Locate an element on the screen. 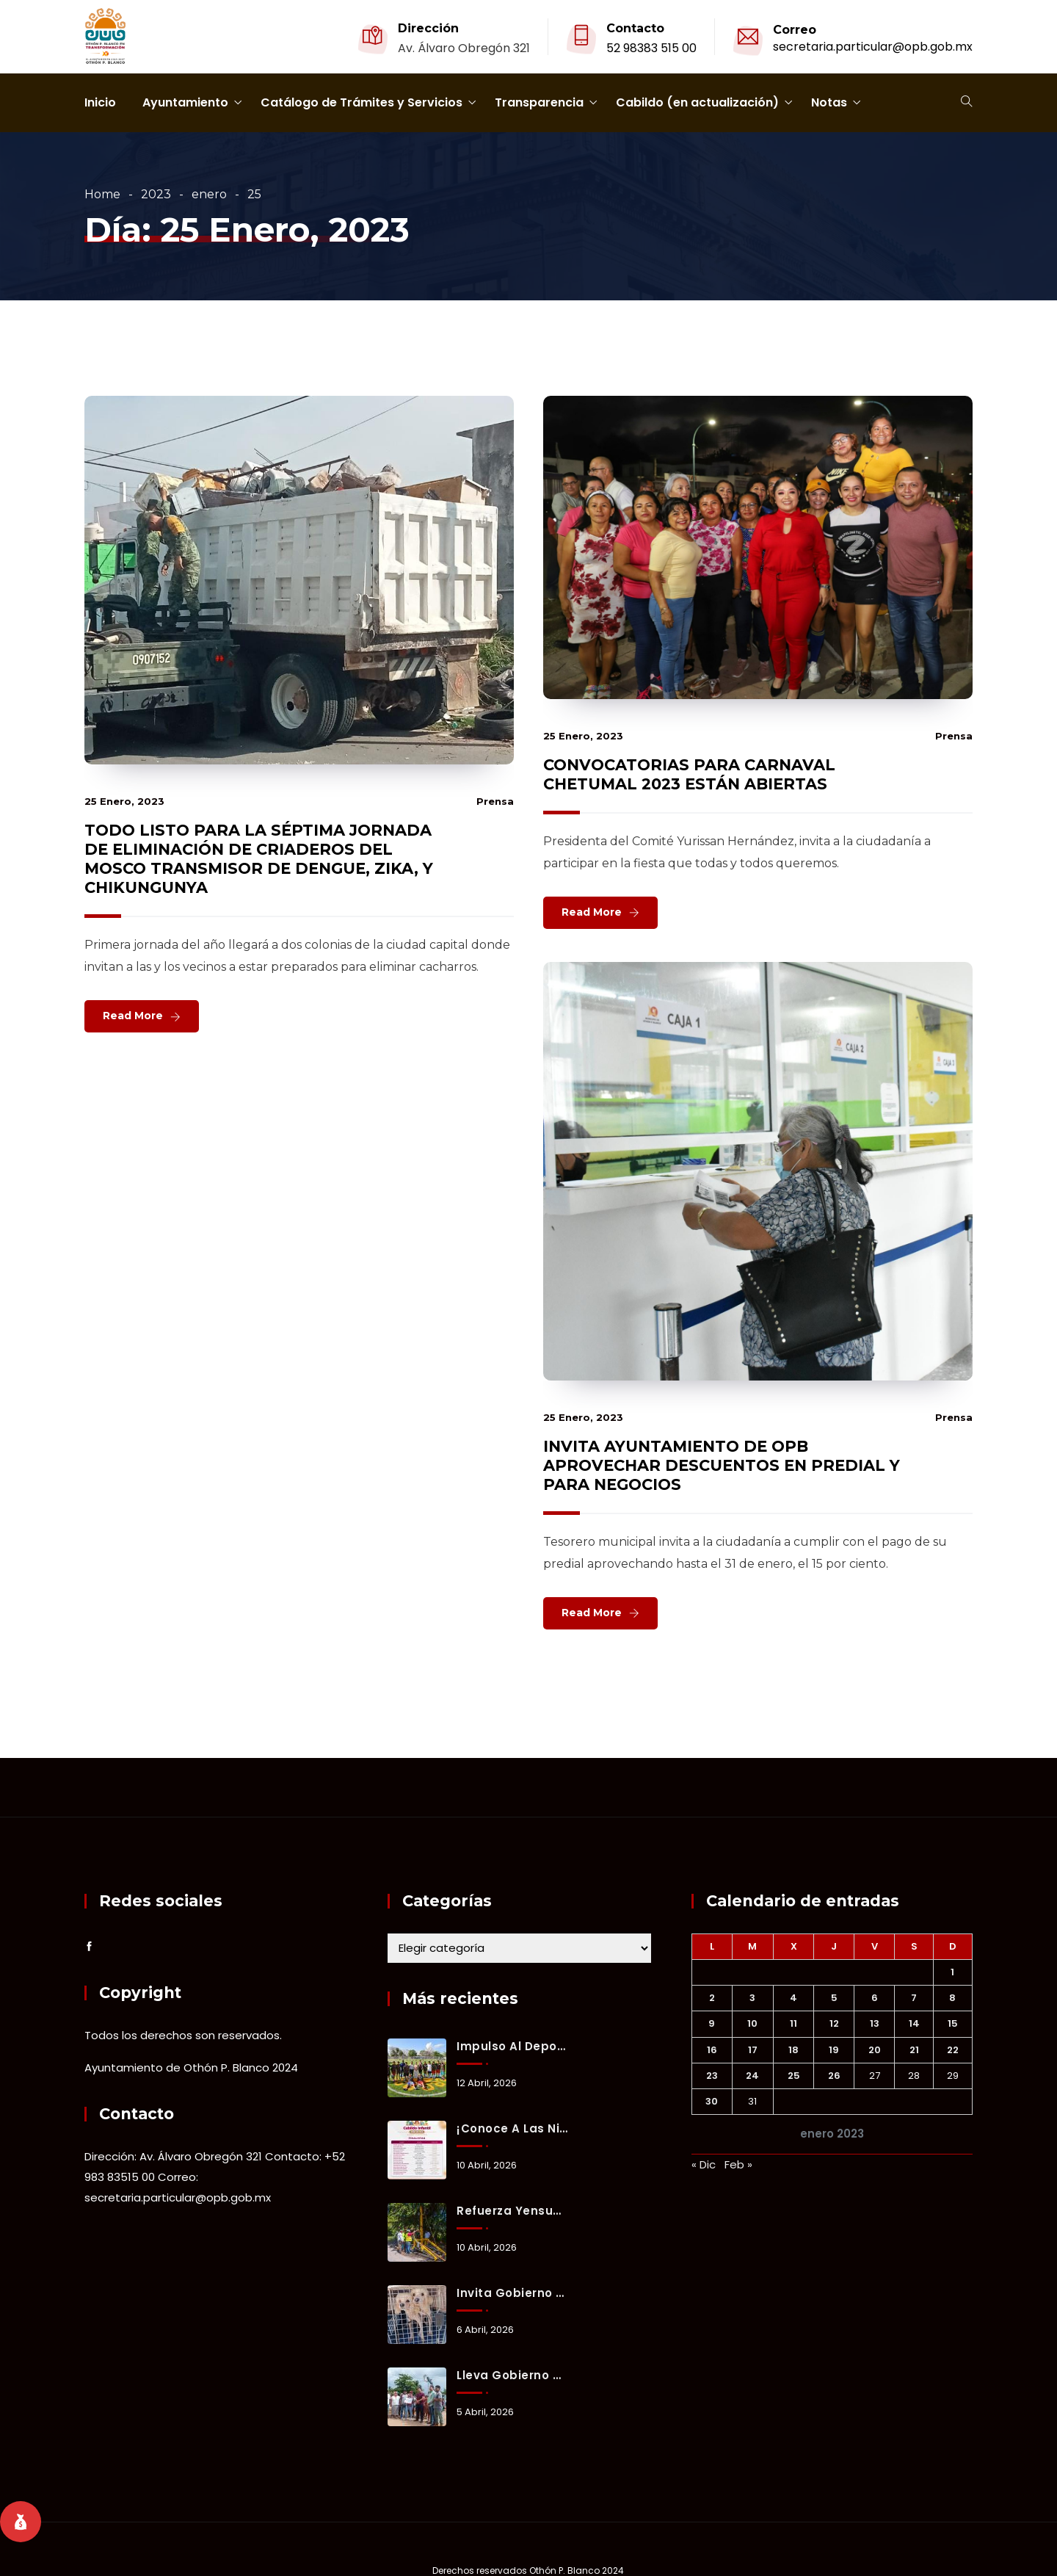 Image resolution: width=1057 pixels, height=2576 pixels. 5 [Entradas publicadas el 5 January, 2023] is located at coordinates (834, 1998).